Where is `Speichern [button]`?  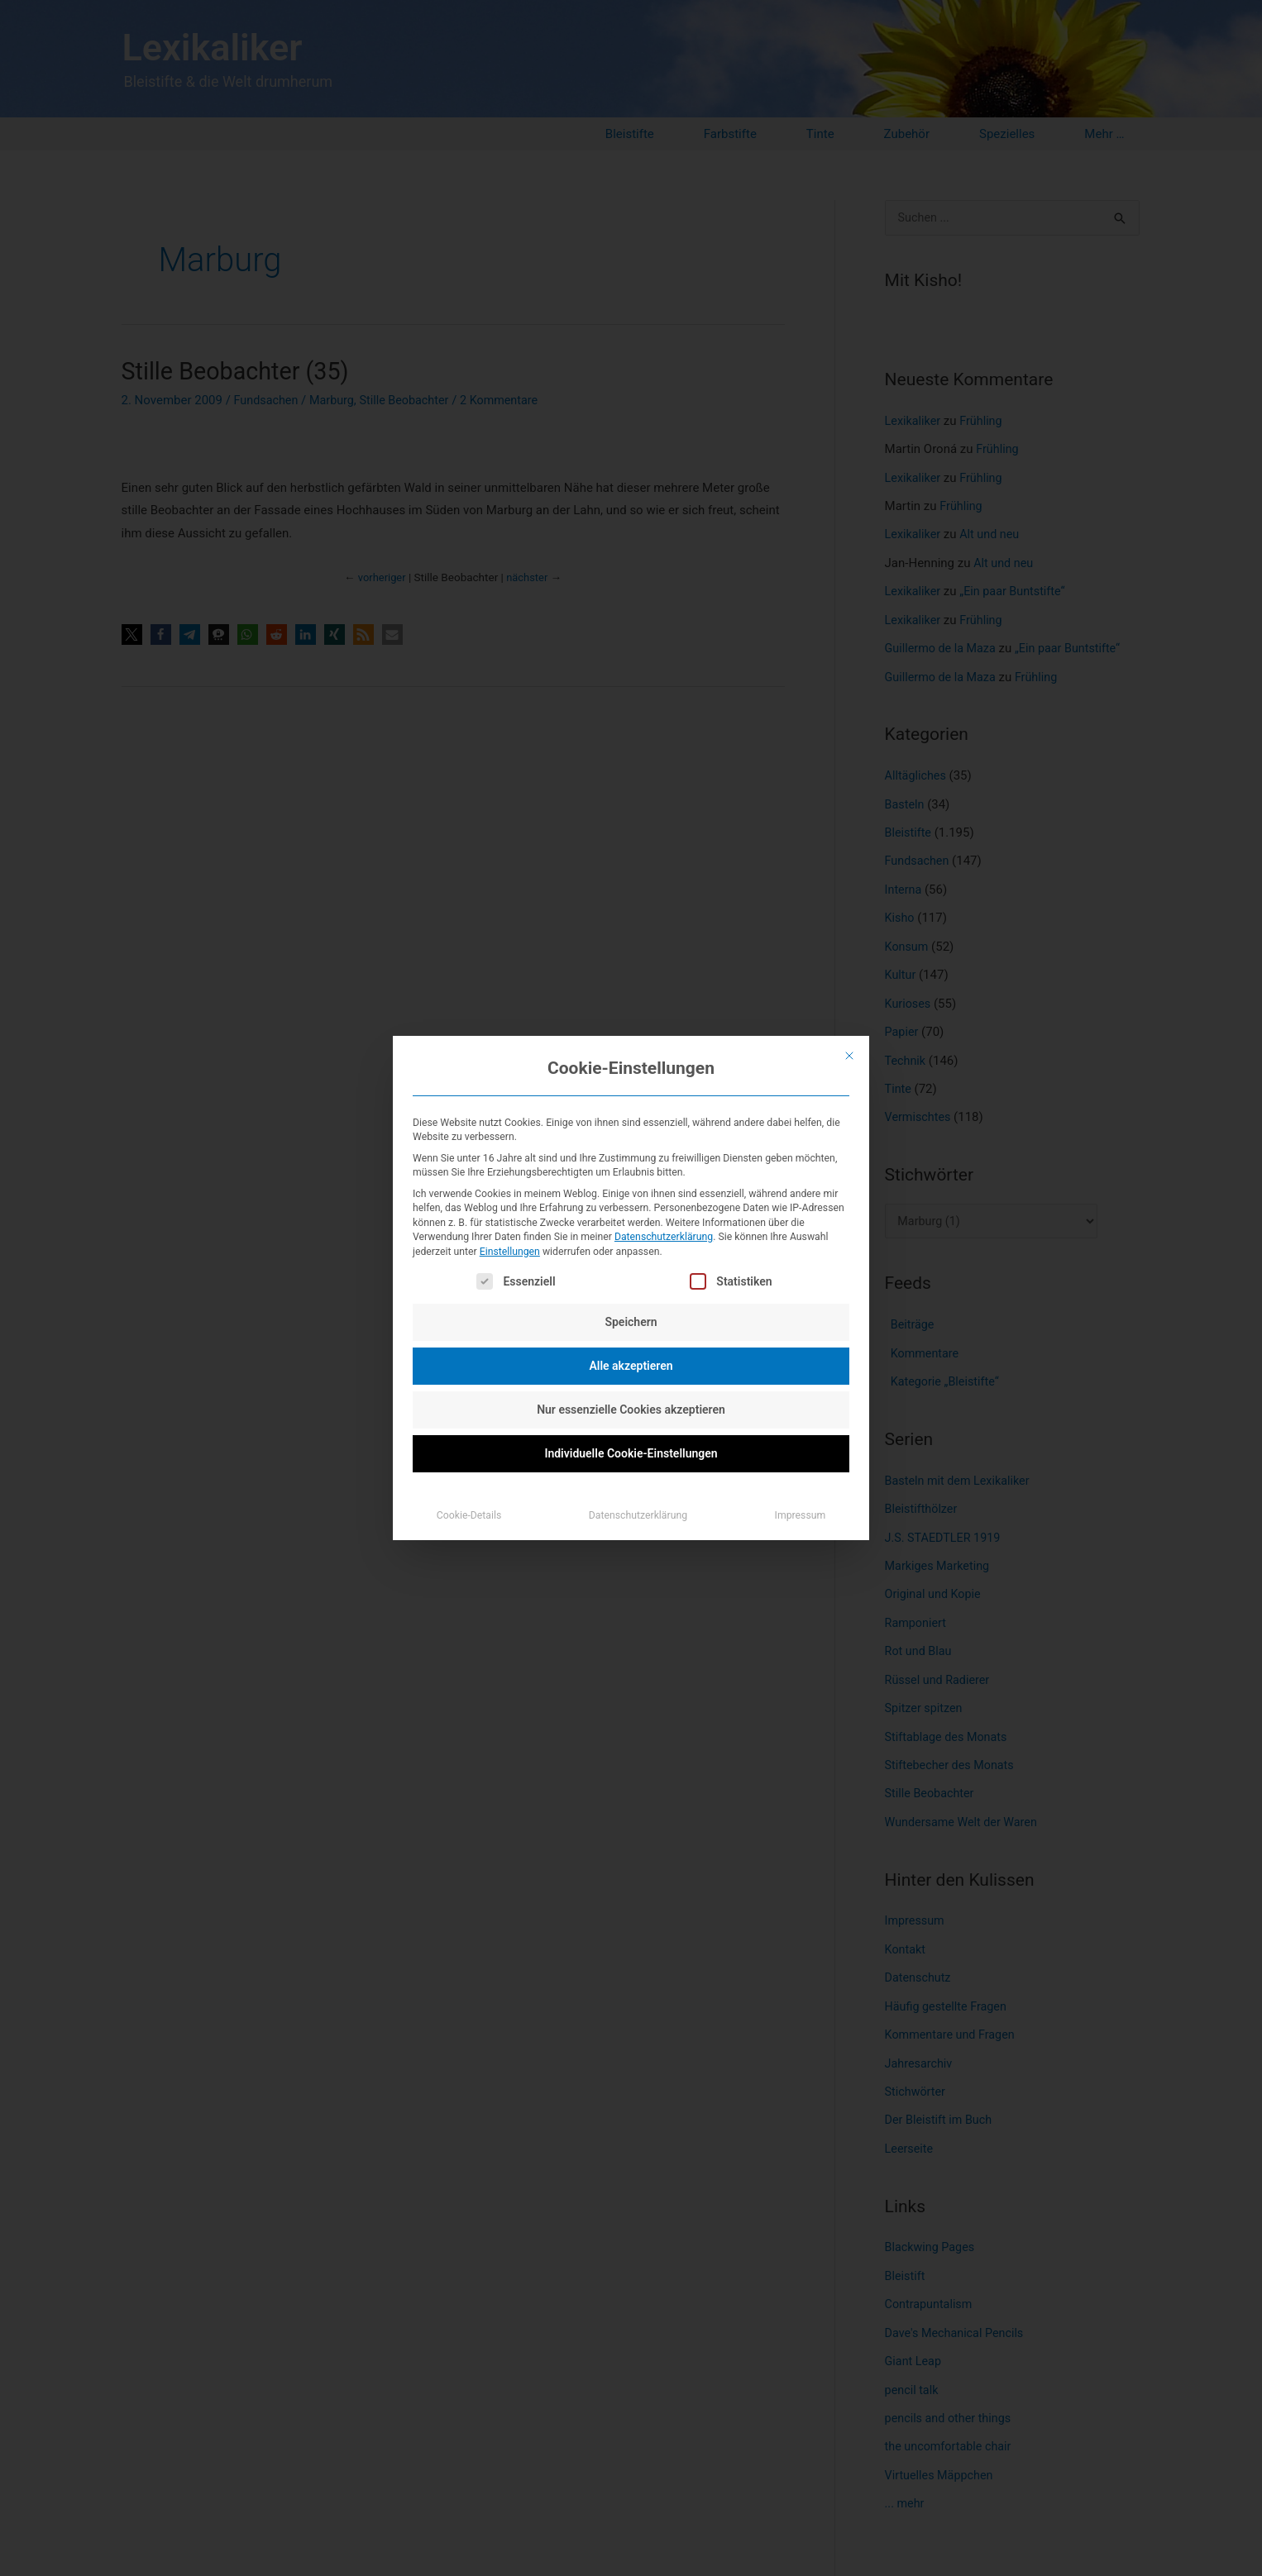 Speichern [button] is located at coordinates (631, 1322).